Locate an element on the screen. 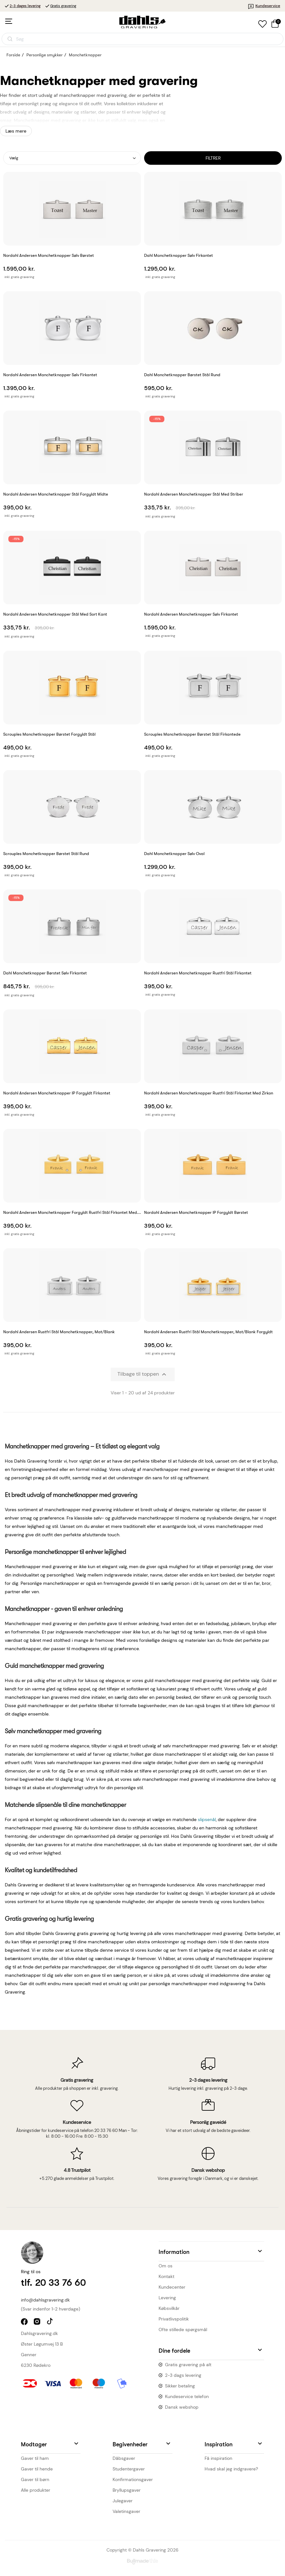 The height and width of the screenshot is (2576, 285). Studentergaver is located at coordinates (129, 2469).